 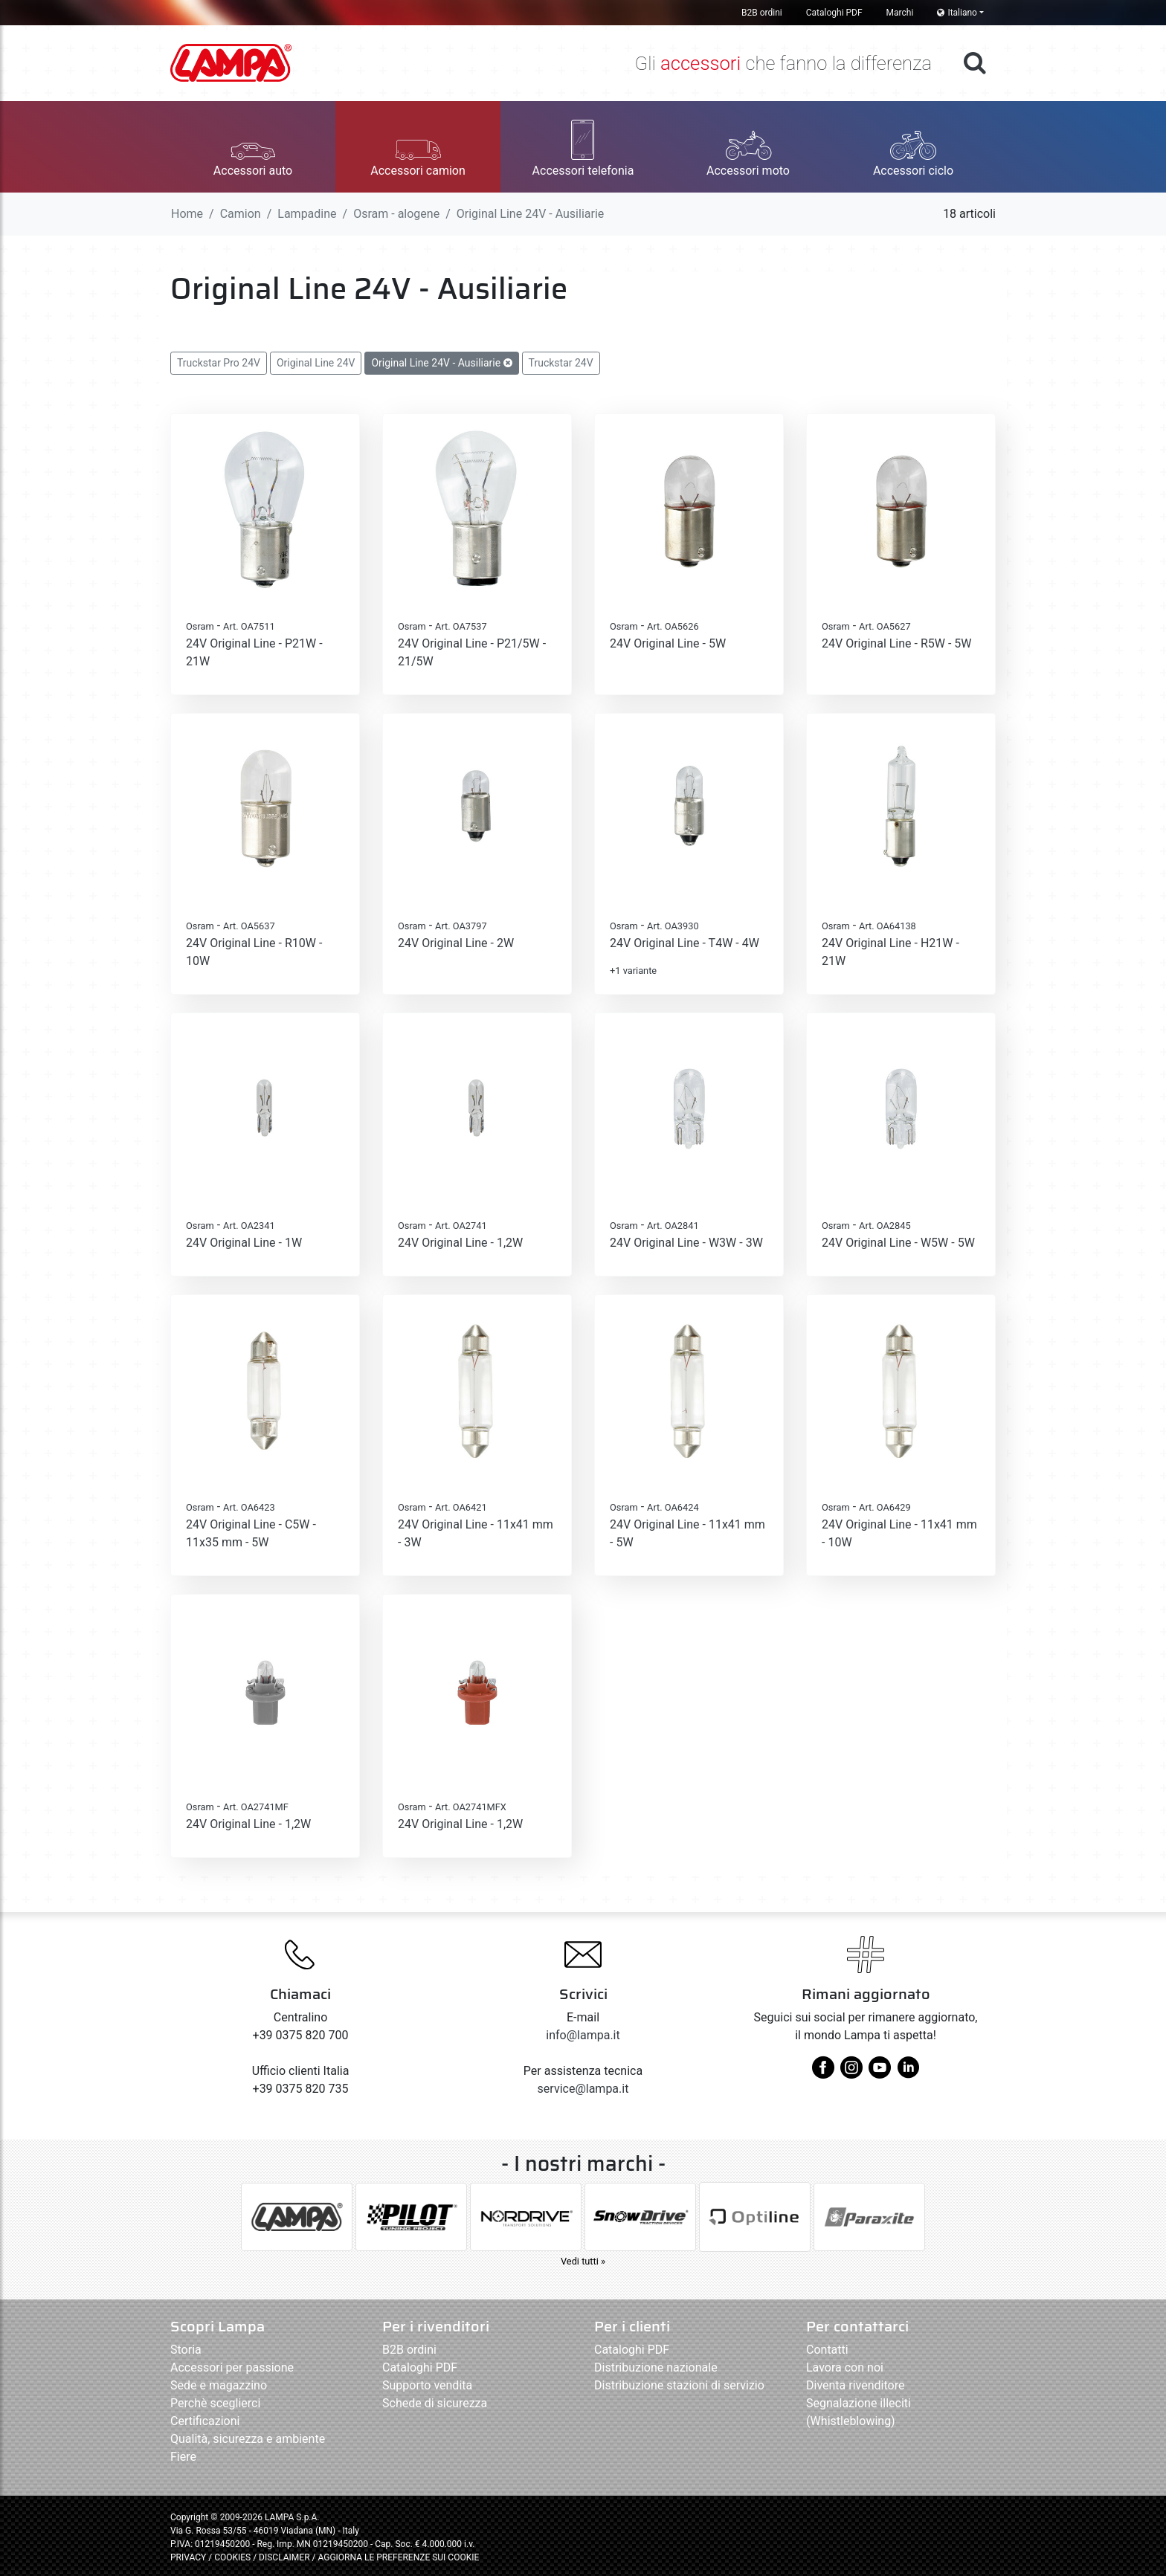 What do you see at coordinates (880, 2073) in the screenshot?
I see `[youtube]` at bounding box center [880, 2073].